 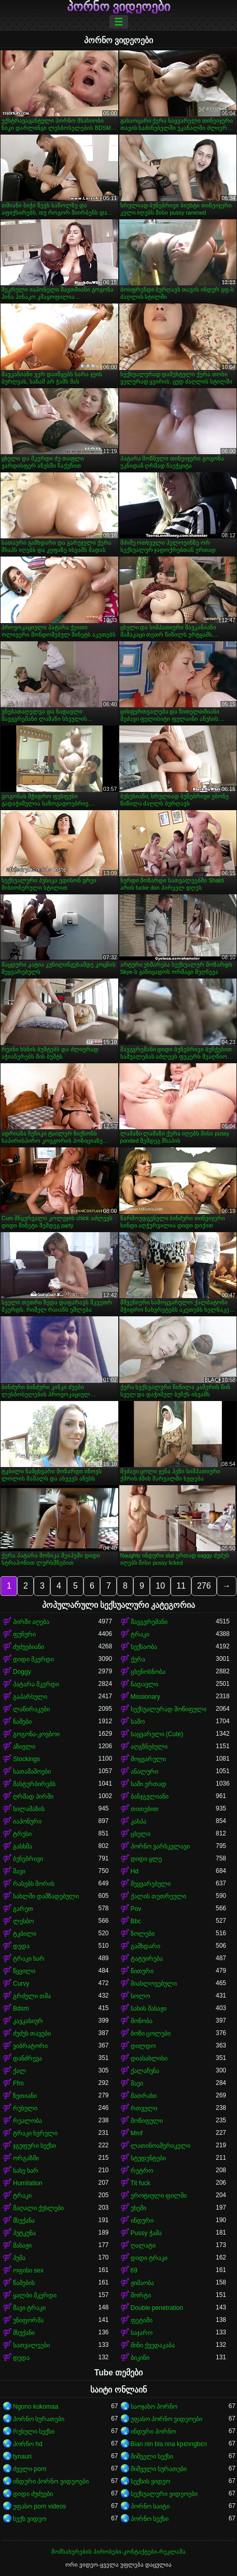 What do you see at coordinates (25, 2095) in the screenshot?
I see `ზეთიანი` at bounding box center [25, 2095].